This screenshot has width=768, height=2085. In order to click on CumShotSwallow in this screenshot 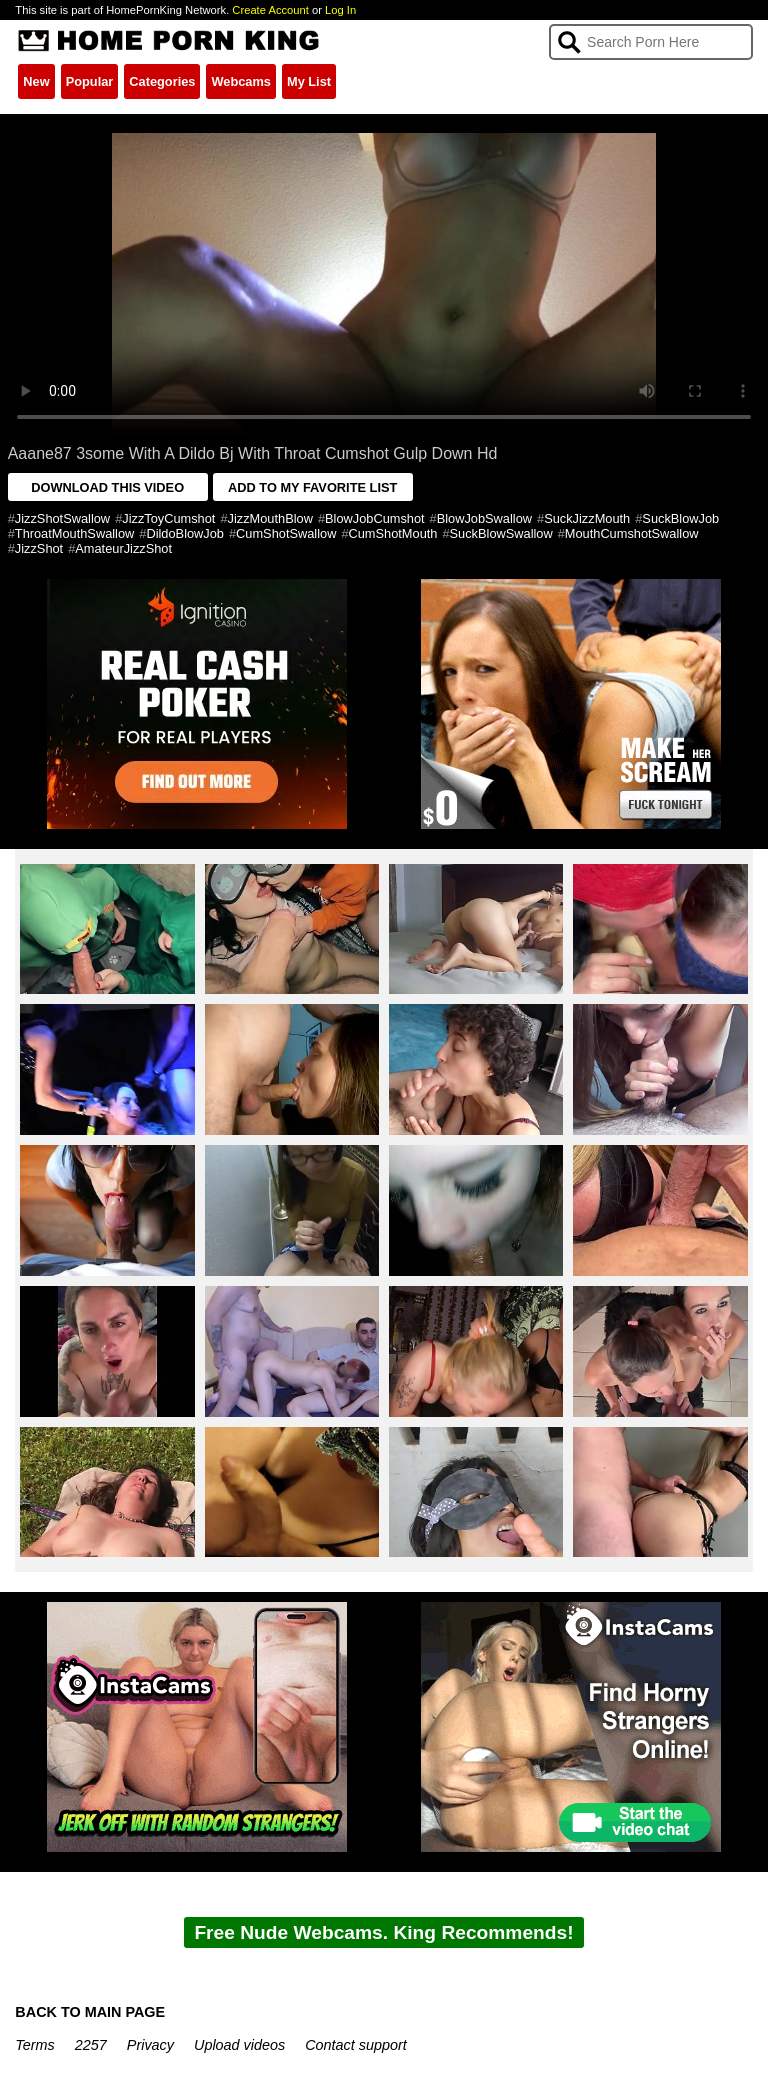, I will do `click(286, 533)`.